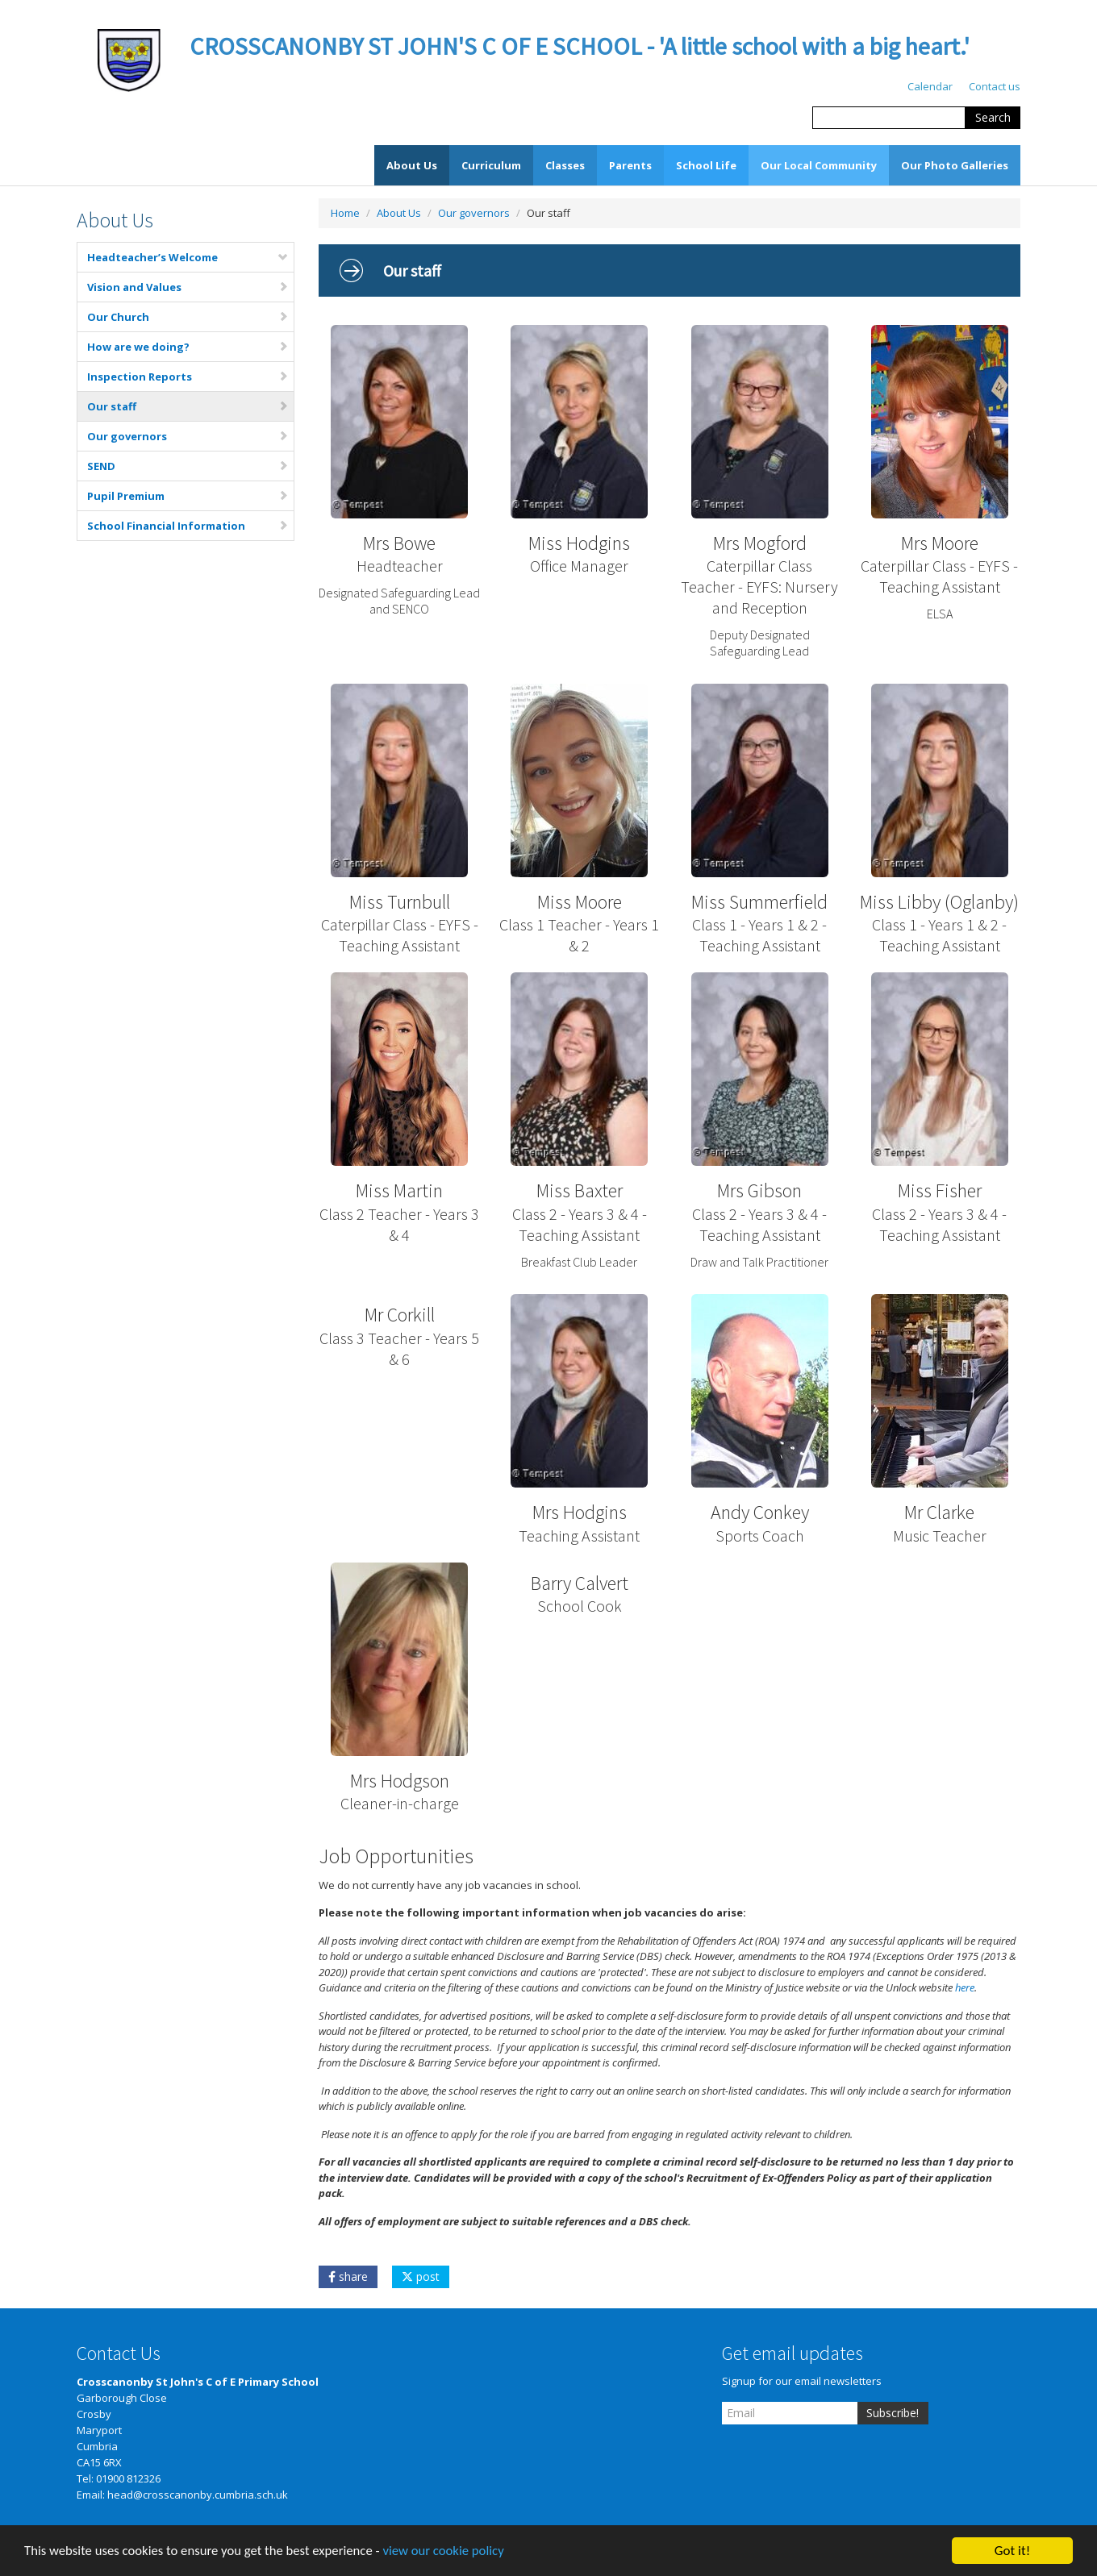  What do you see at coordinates (994, 86) in the screenshot?
I see `Contact us` at bounding box center [994, 86].